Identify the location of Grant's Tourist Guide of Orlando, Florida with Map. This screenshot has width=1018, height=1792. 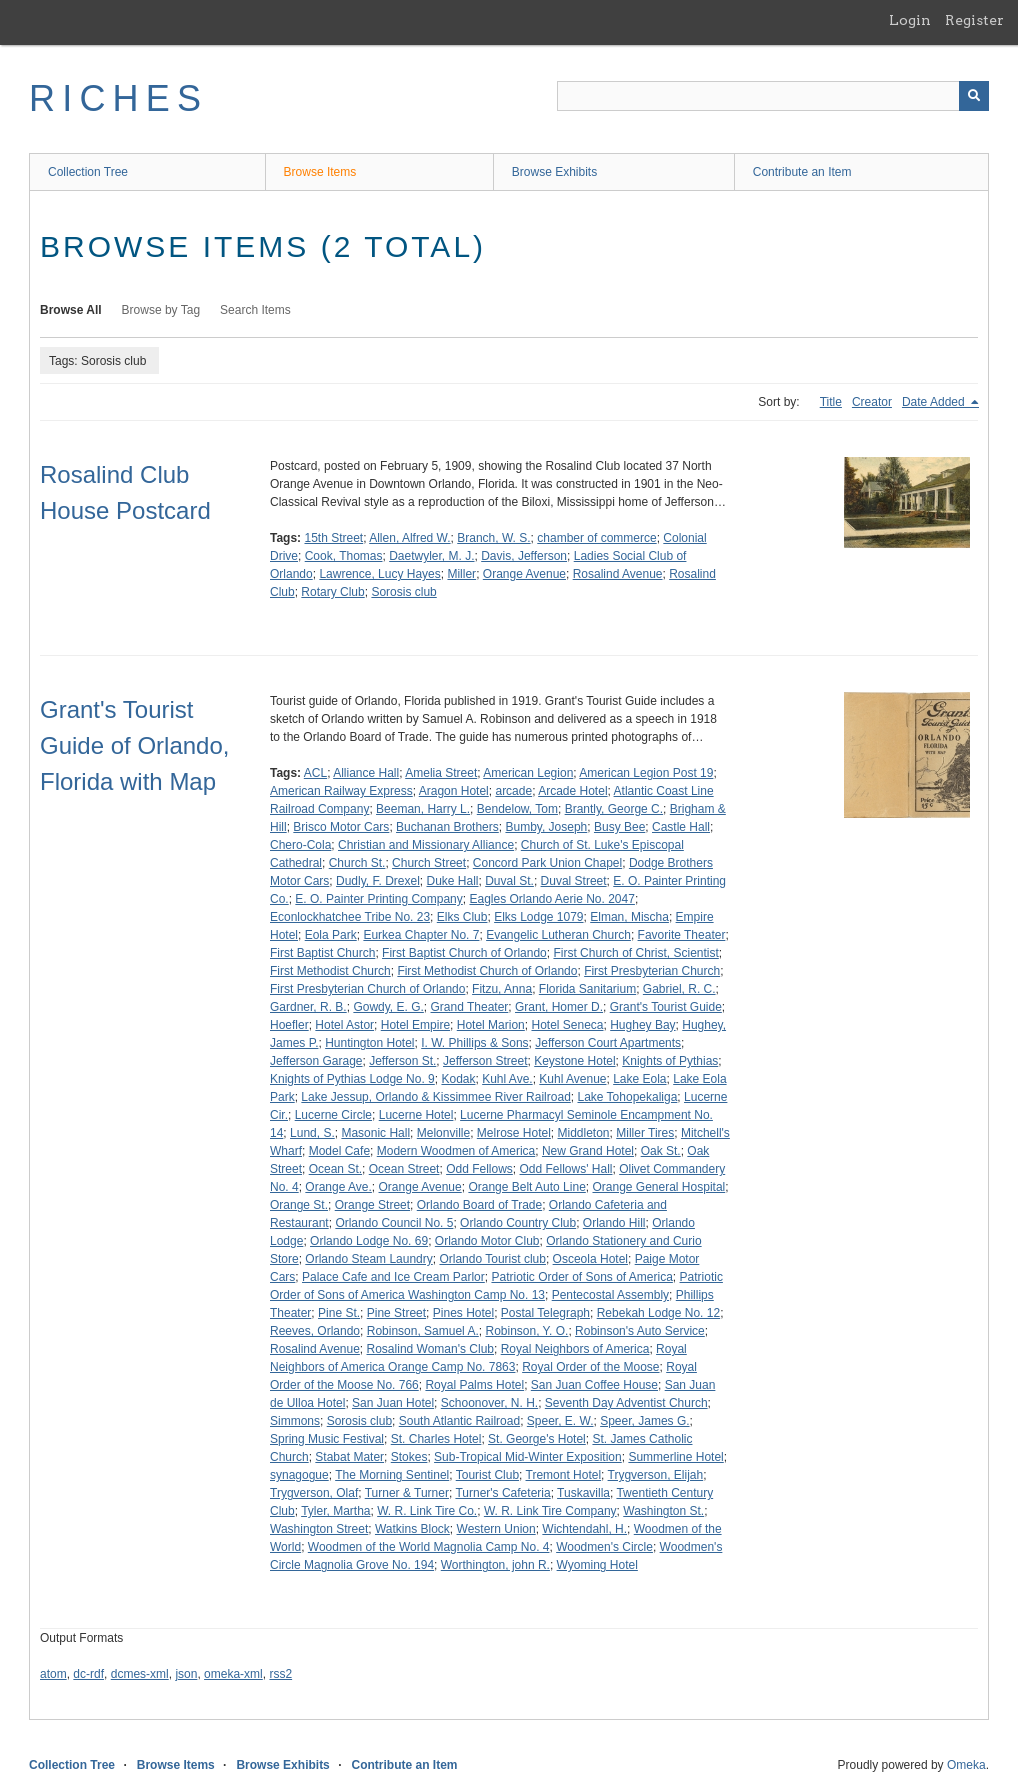
(134, 745).